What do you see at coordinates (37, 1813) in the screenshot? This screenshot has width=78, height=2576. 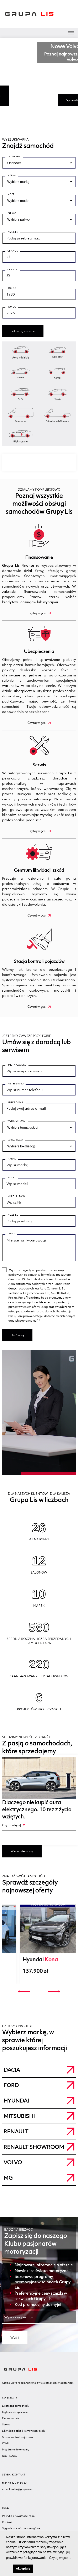 I see `Dlaczego nie kupić auta elektrycznego. 10 tez z życia wziętych.` at bounding box center [37, 1813].